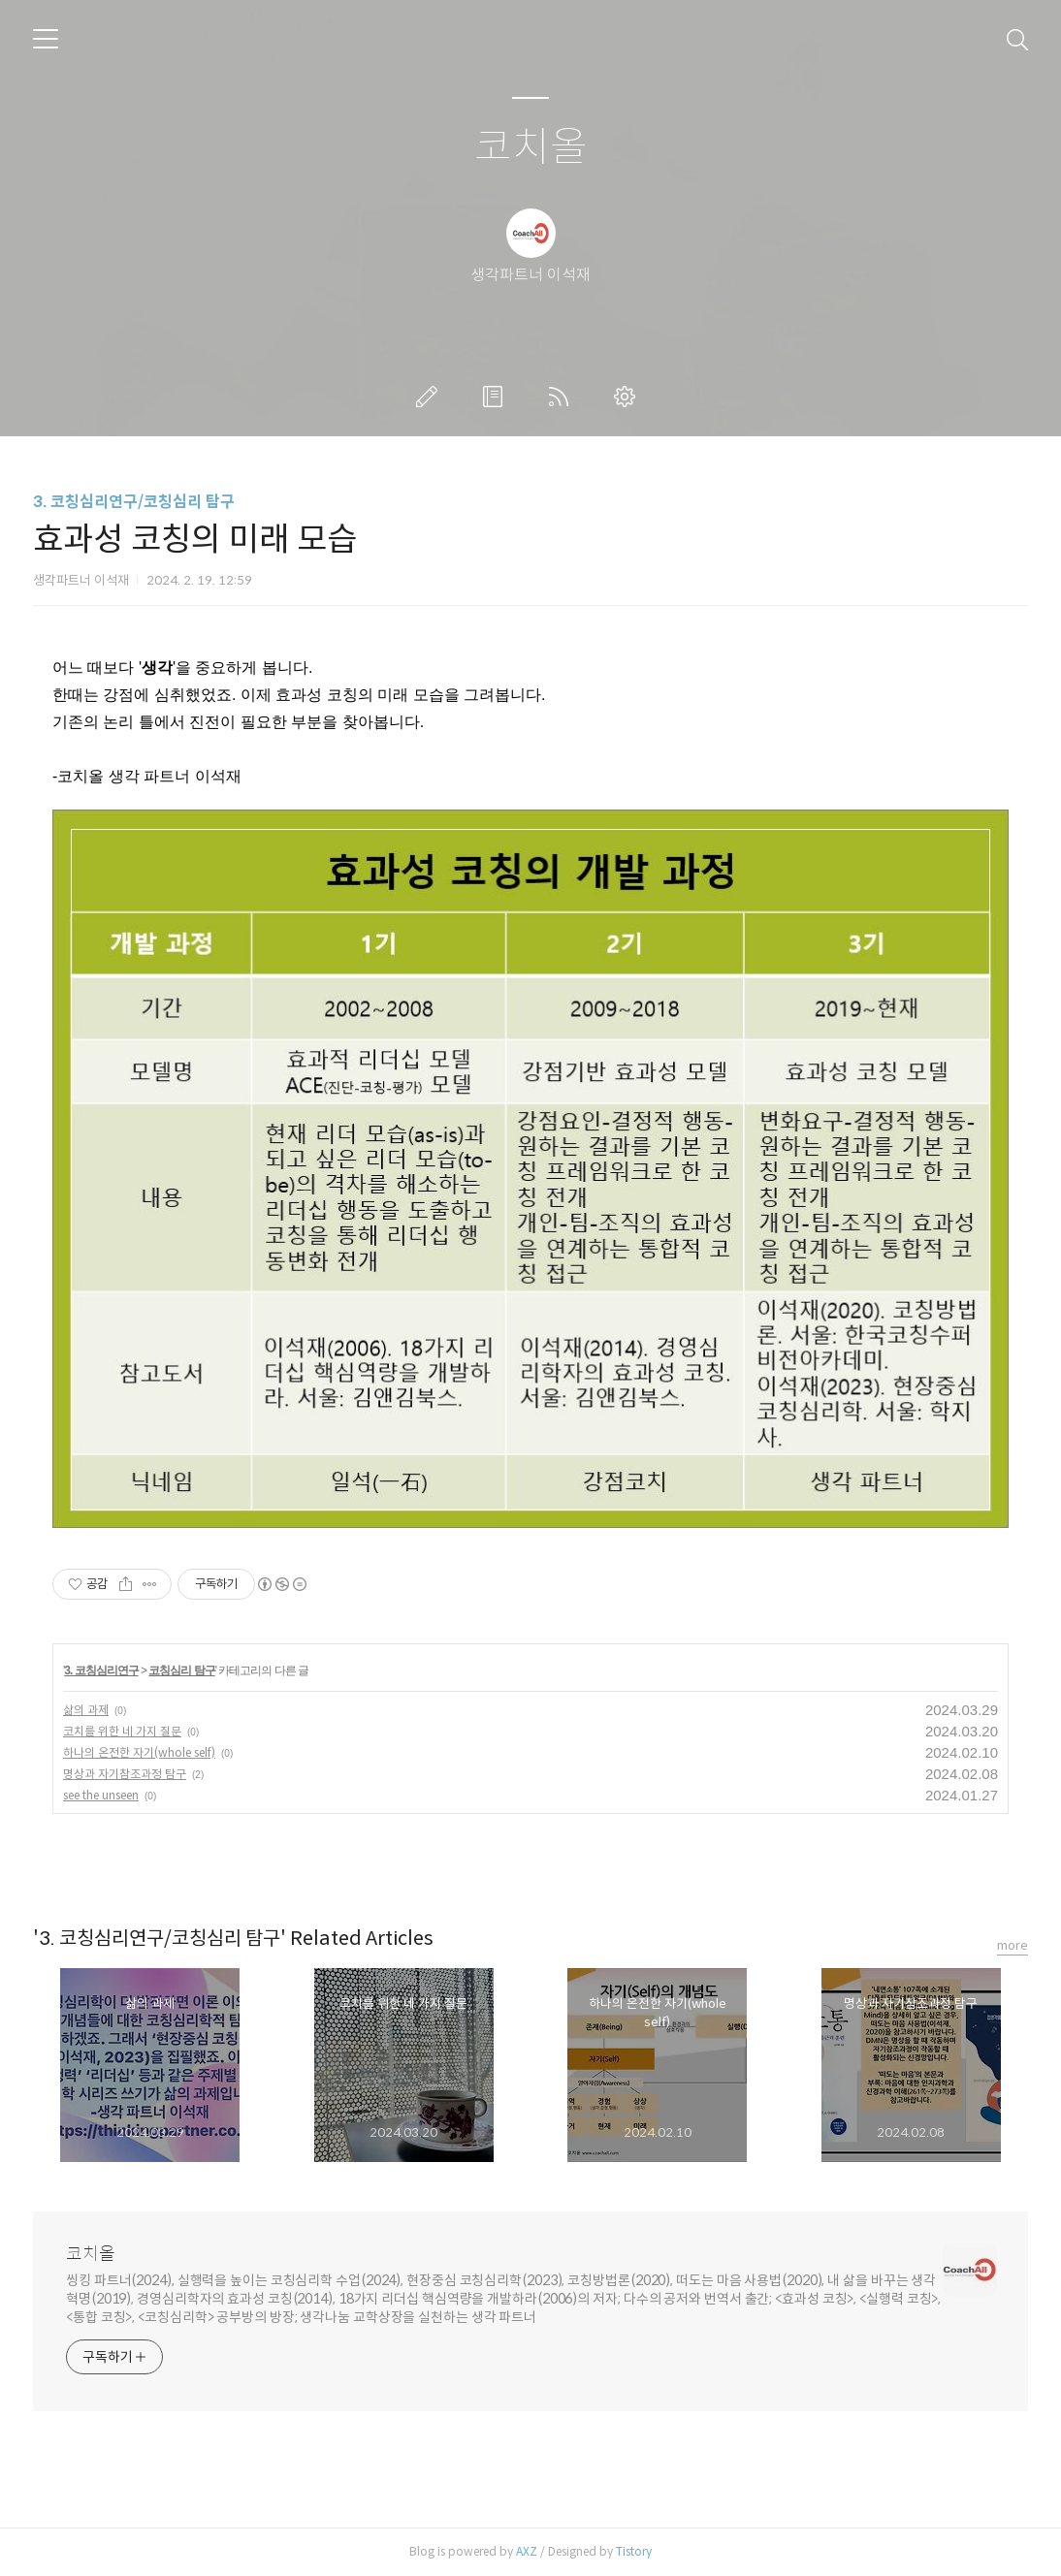  Describe the element at coordinates (562, 396) in the screenshot. I see `RSS` at that location.